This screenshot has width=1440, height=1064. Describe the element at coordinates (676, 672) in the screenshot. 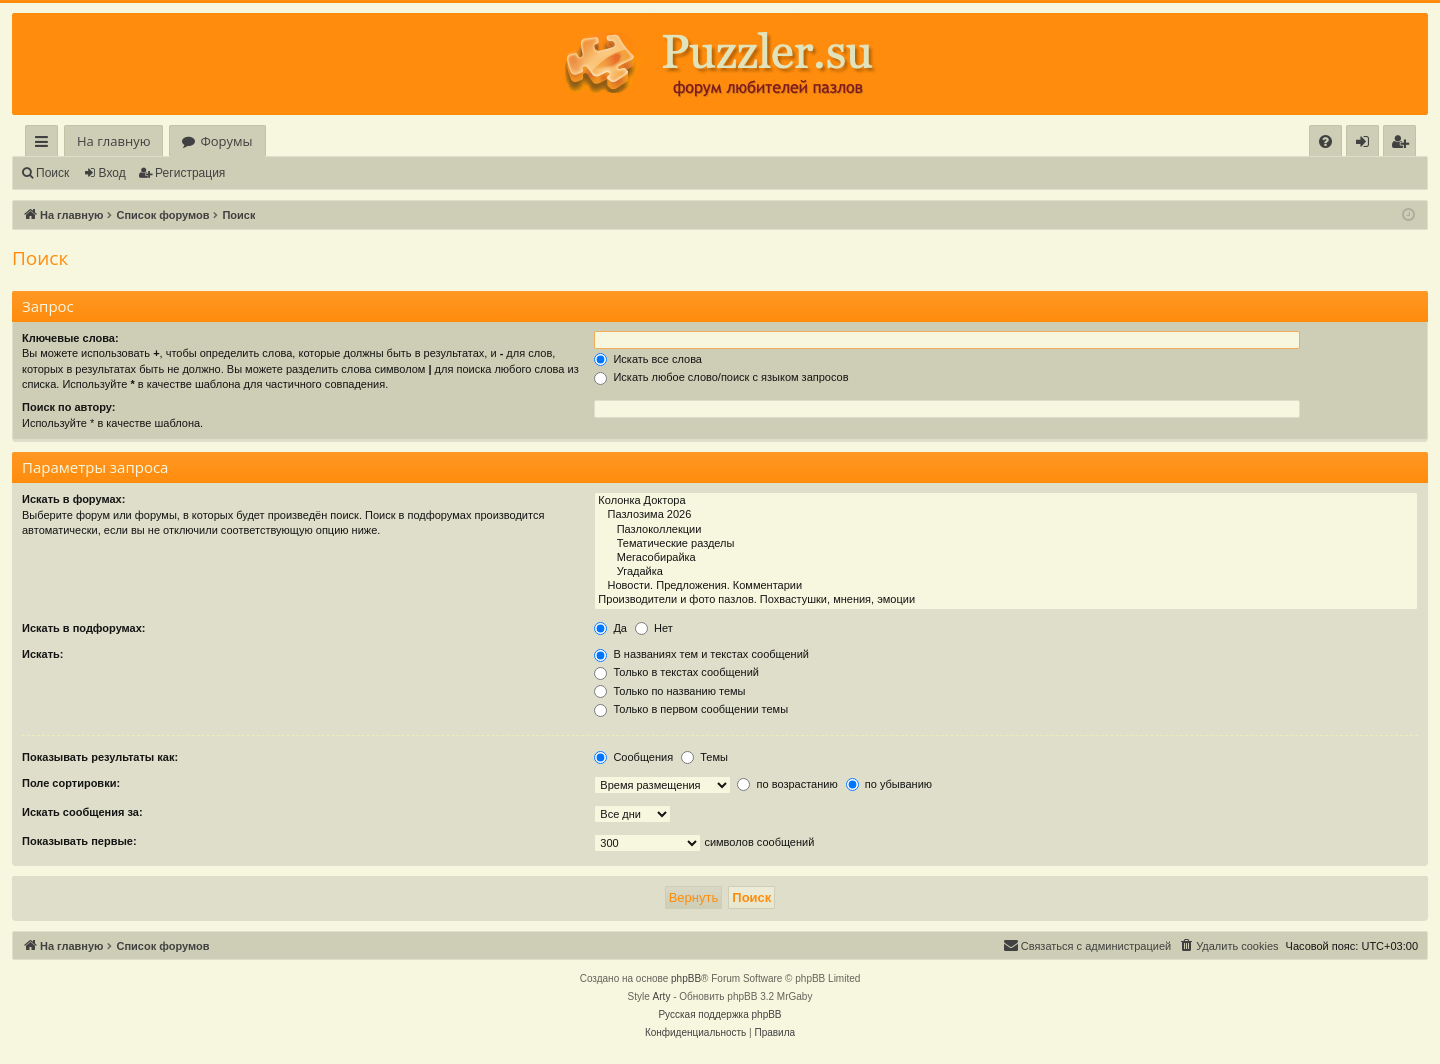

I see `Только в текстах сообщений` at that location.